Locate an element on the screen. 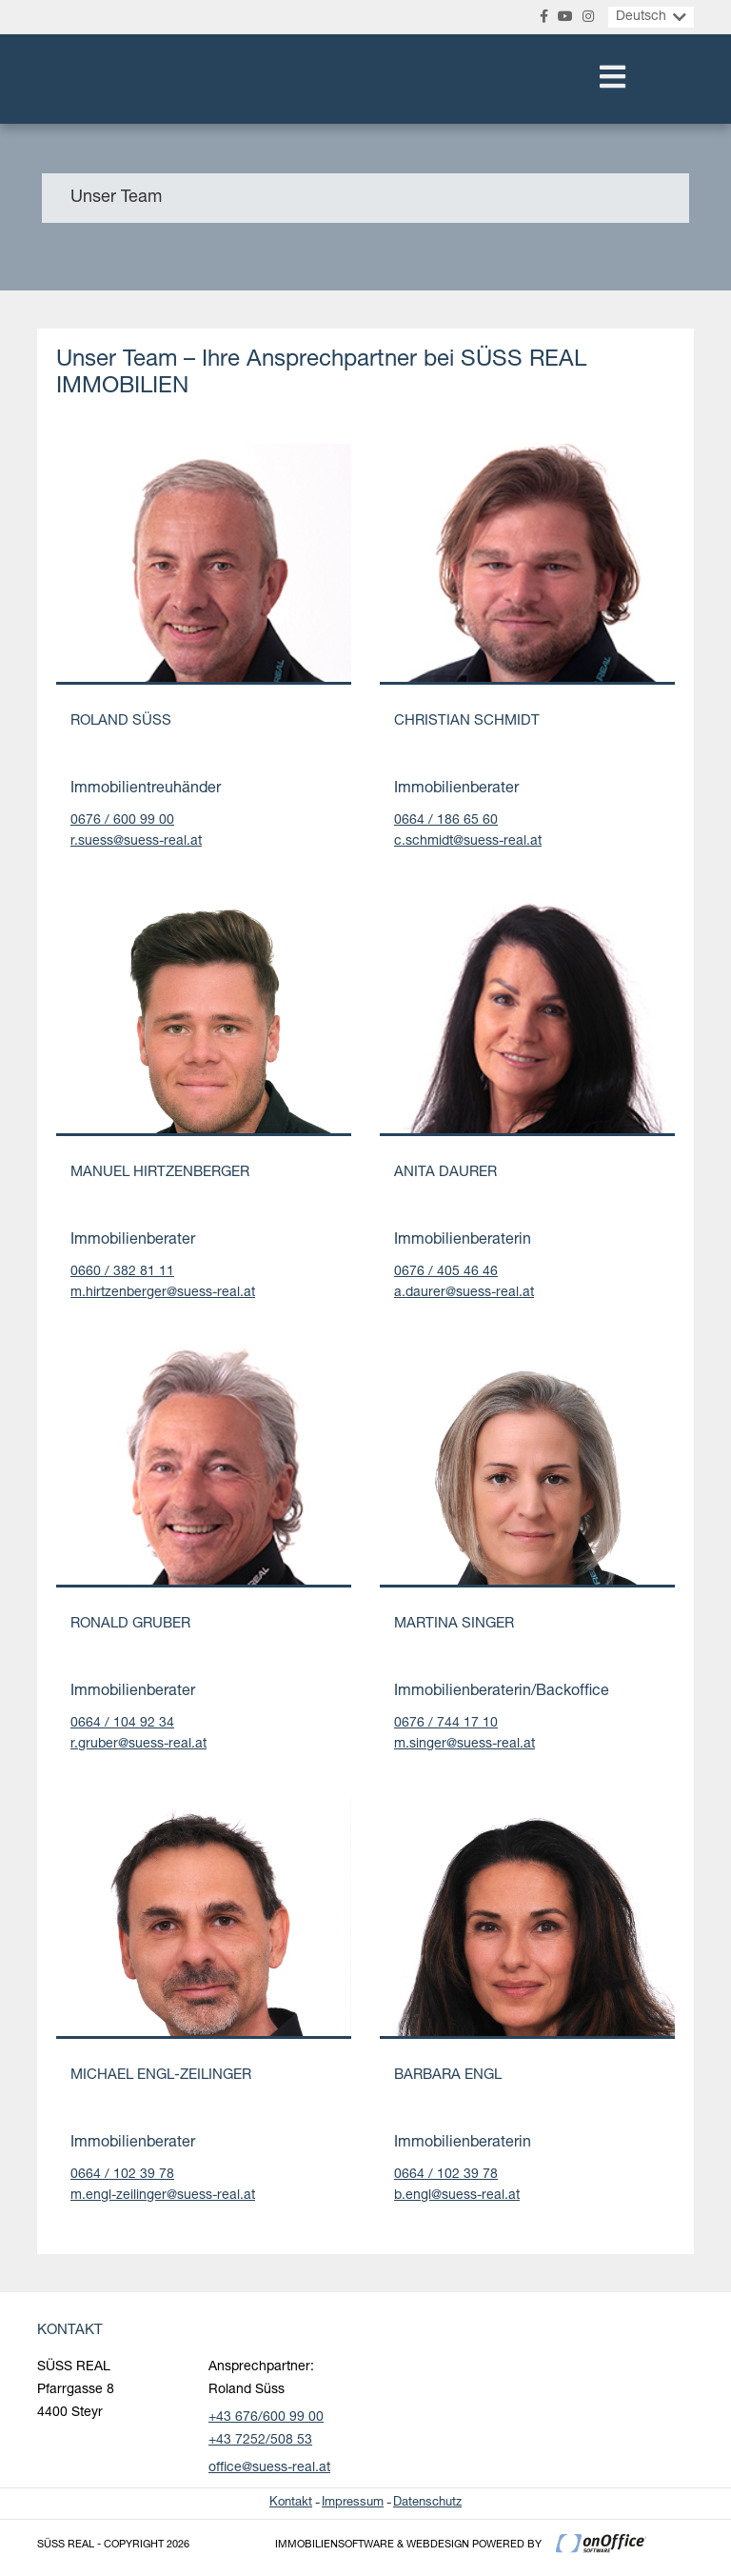 The height and width of the screenshot is (2576, 731). r.gruber@suess-real.at is located at coordinates (138, 1744).